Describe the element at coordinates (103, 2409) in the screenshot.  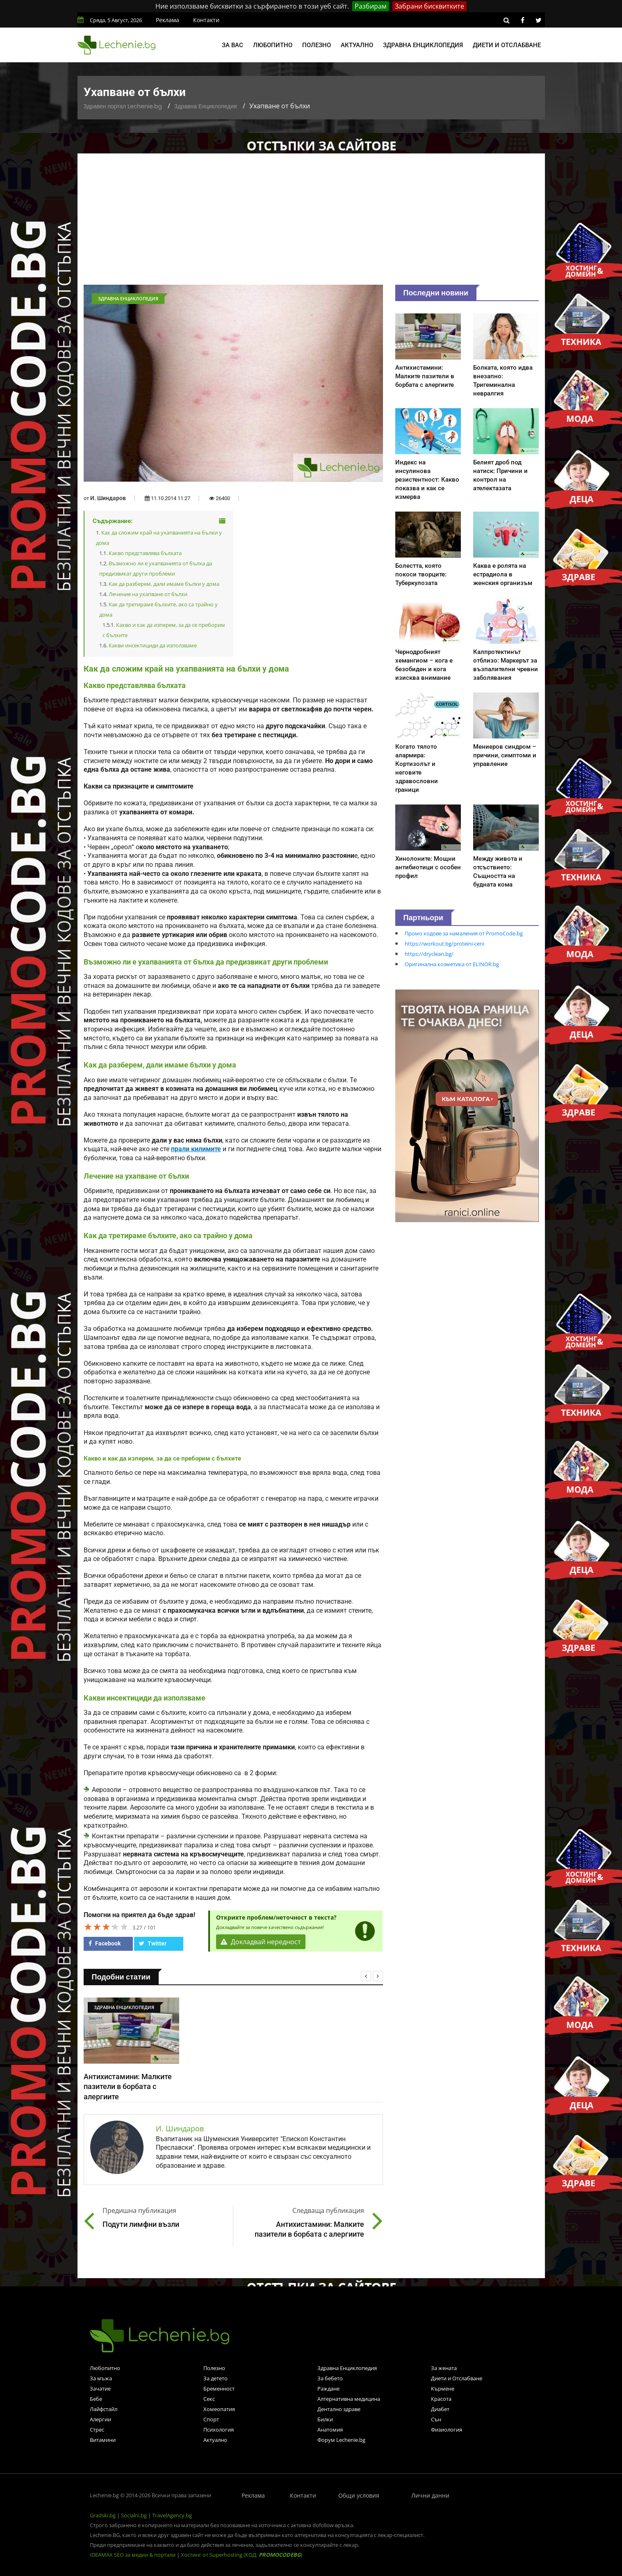
I see `Лайфстайл` at that location.